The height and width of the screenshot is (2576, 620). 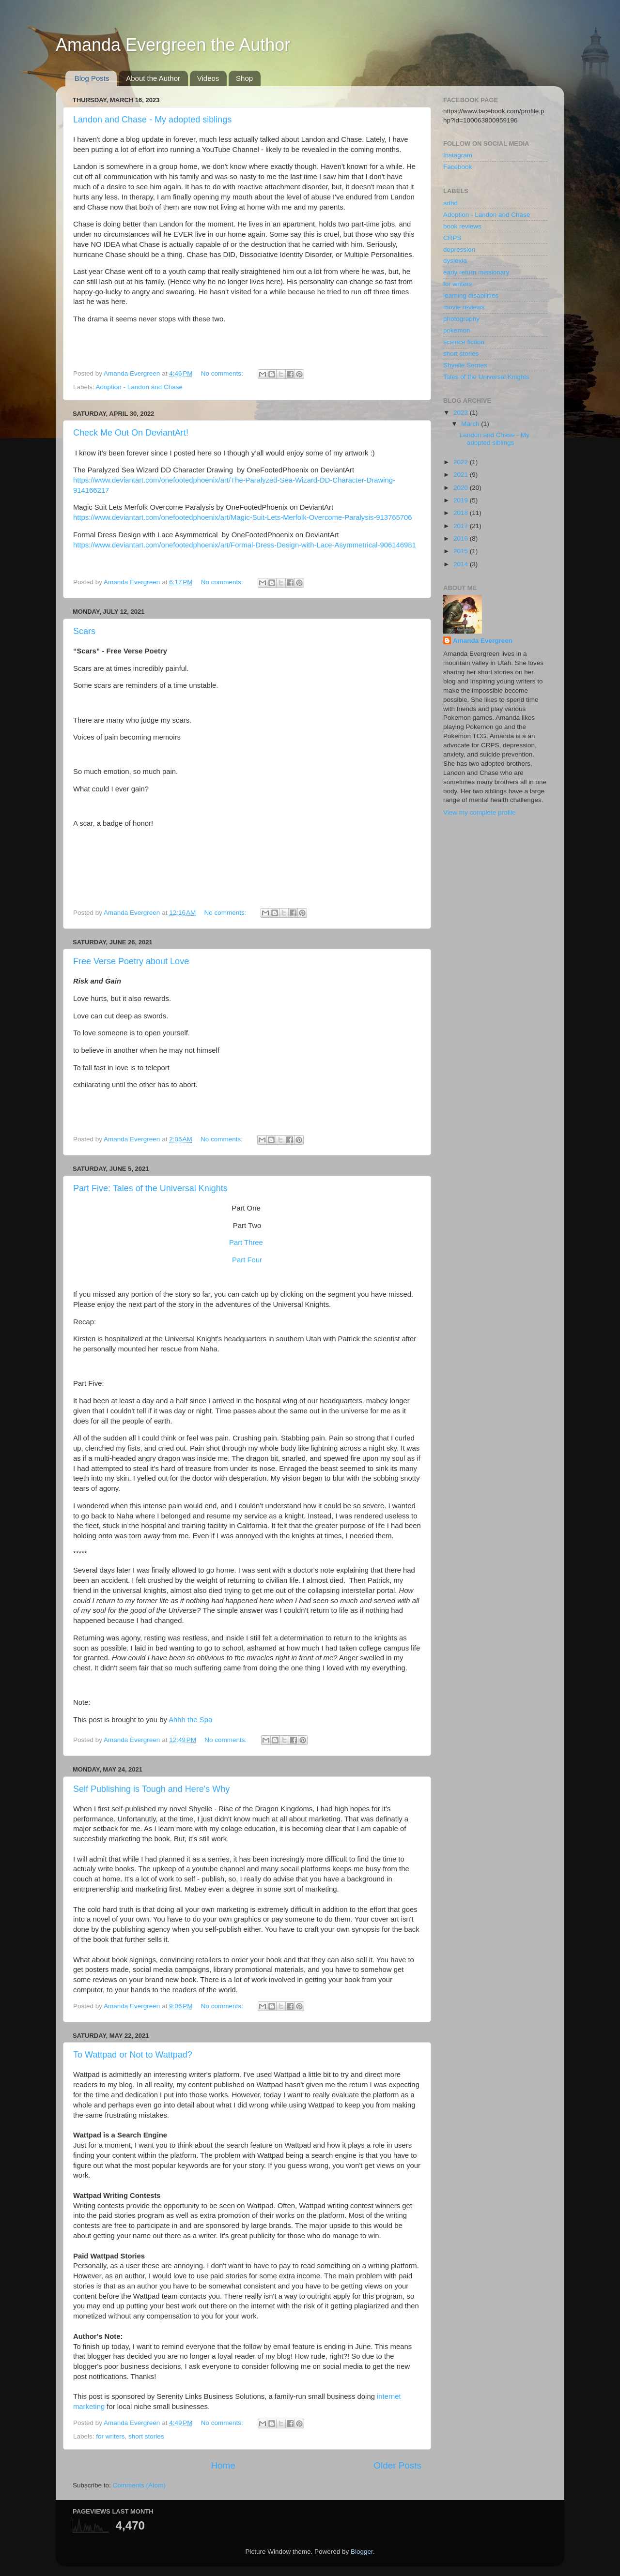 What do you see at coordinates (461, 512) in the screenshot?
I see `2018` at bounding box center [461, 512].